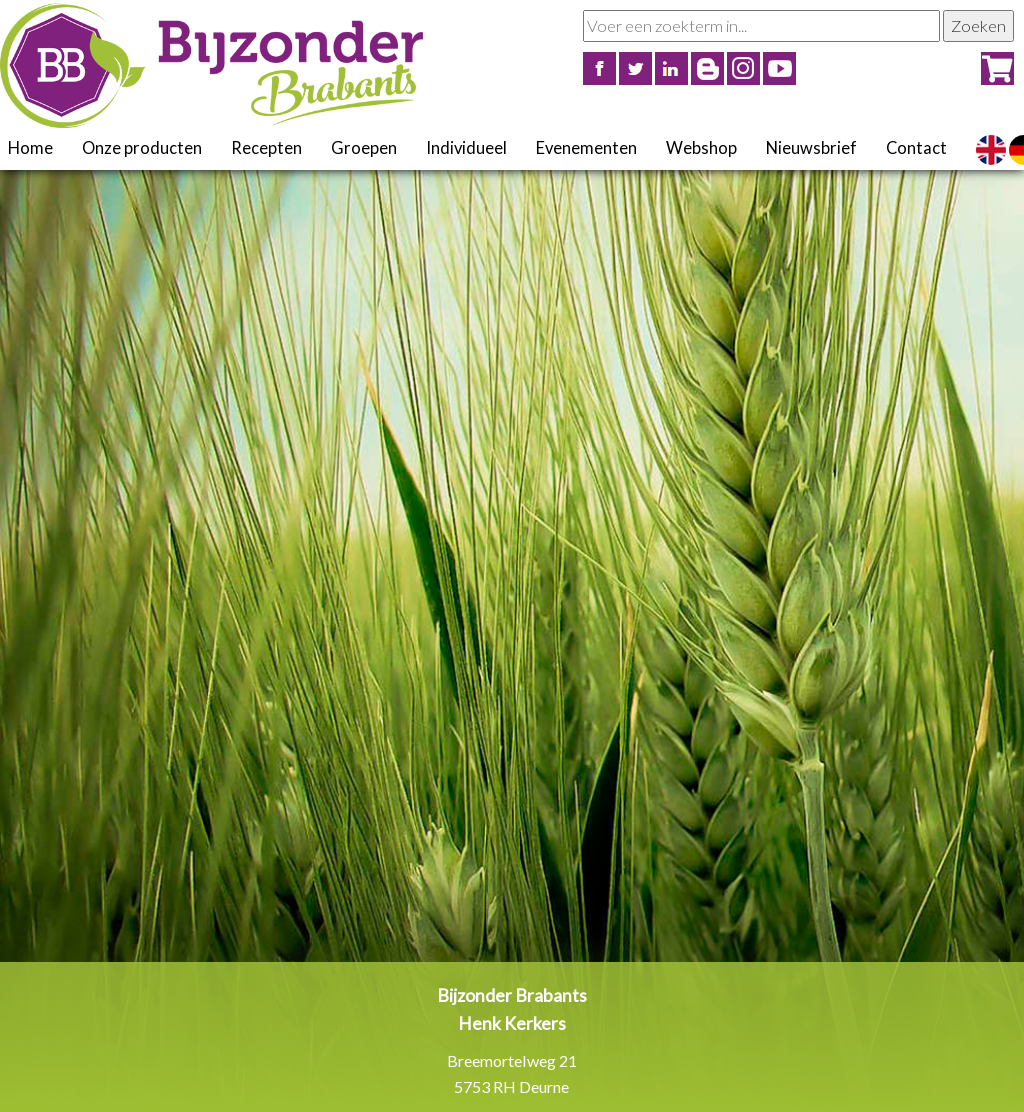 The image size is (1024, 1112). What do you see at coordinates (811, 148) in the screenshot?
I see `Nieuwsbrief` at bounding box center [811, 148].